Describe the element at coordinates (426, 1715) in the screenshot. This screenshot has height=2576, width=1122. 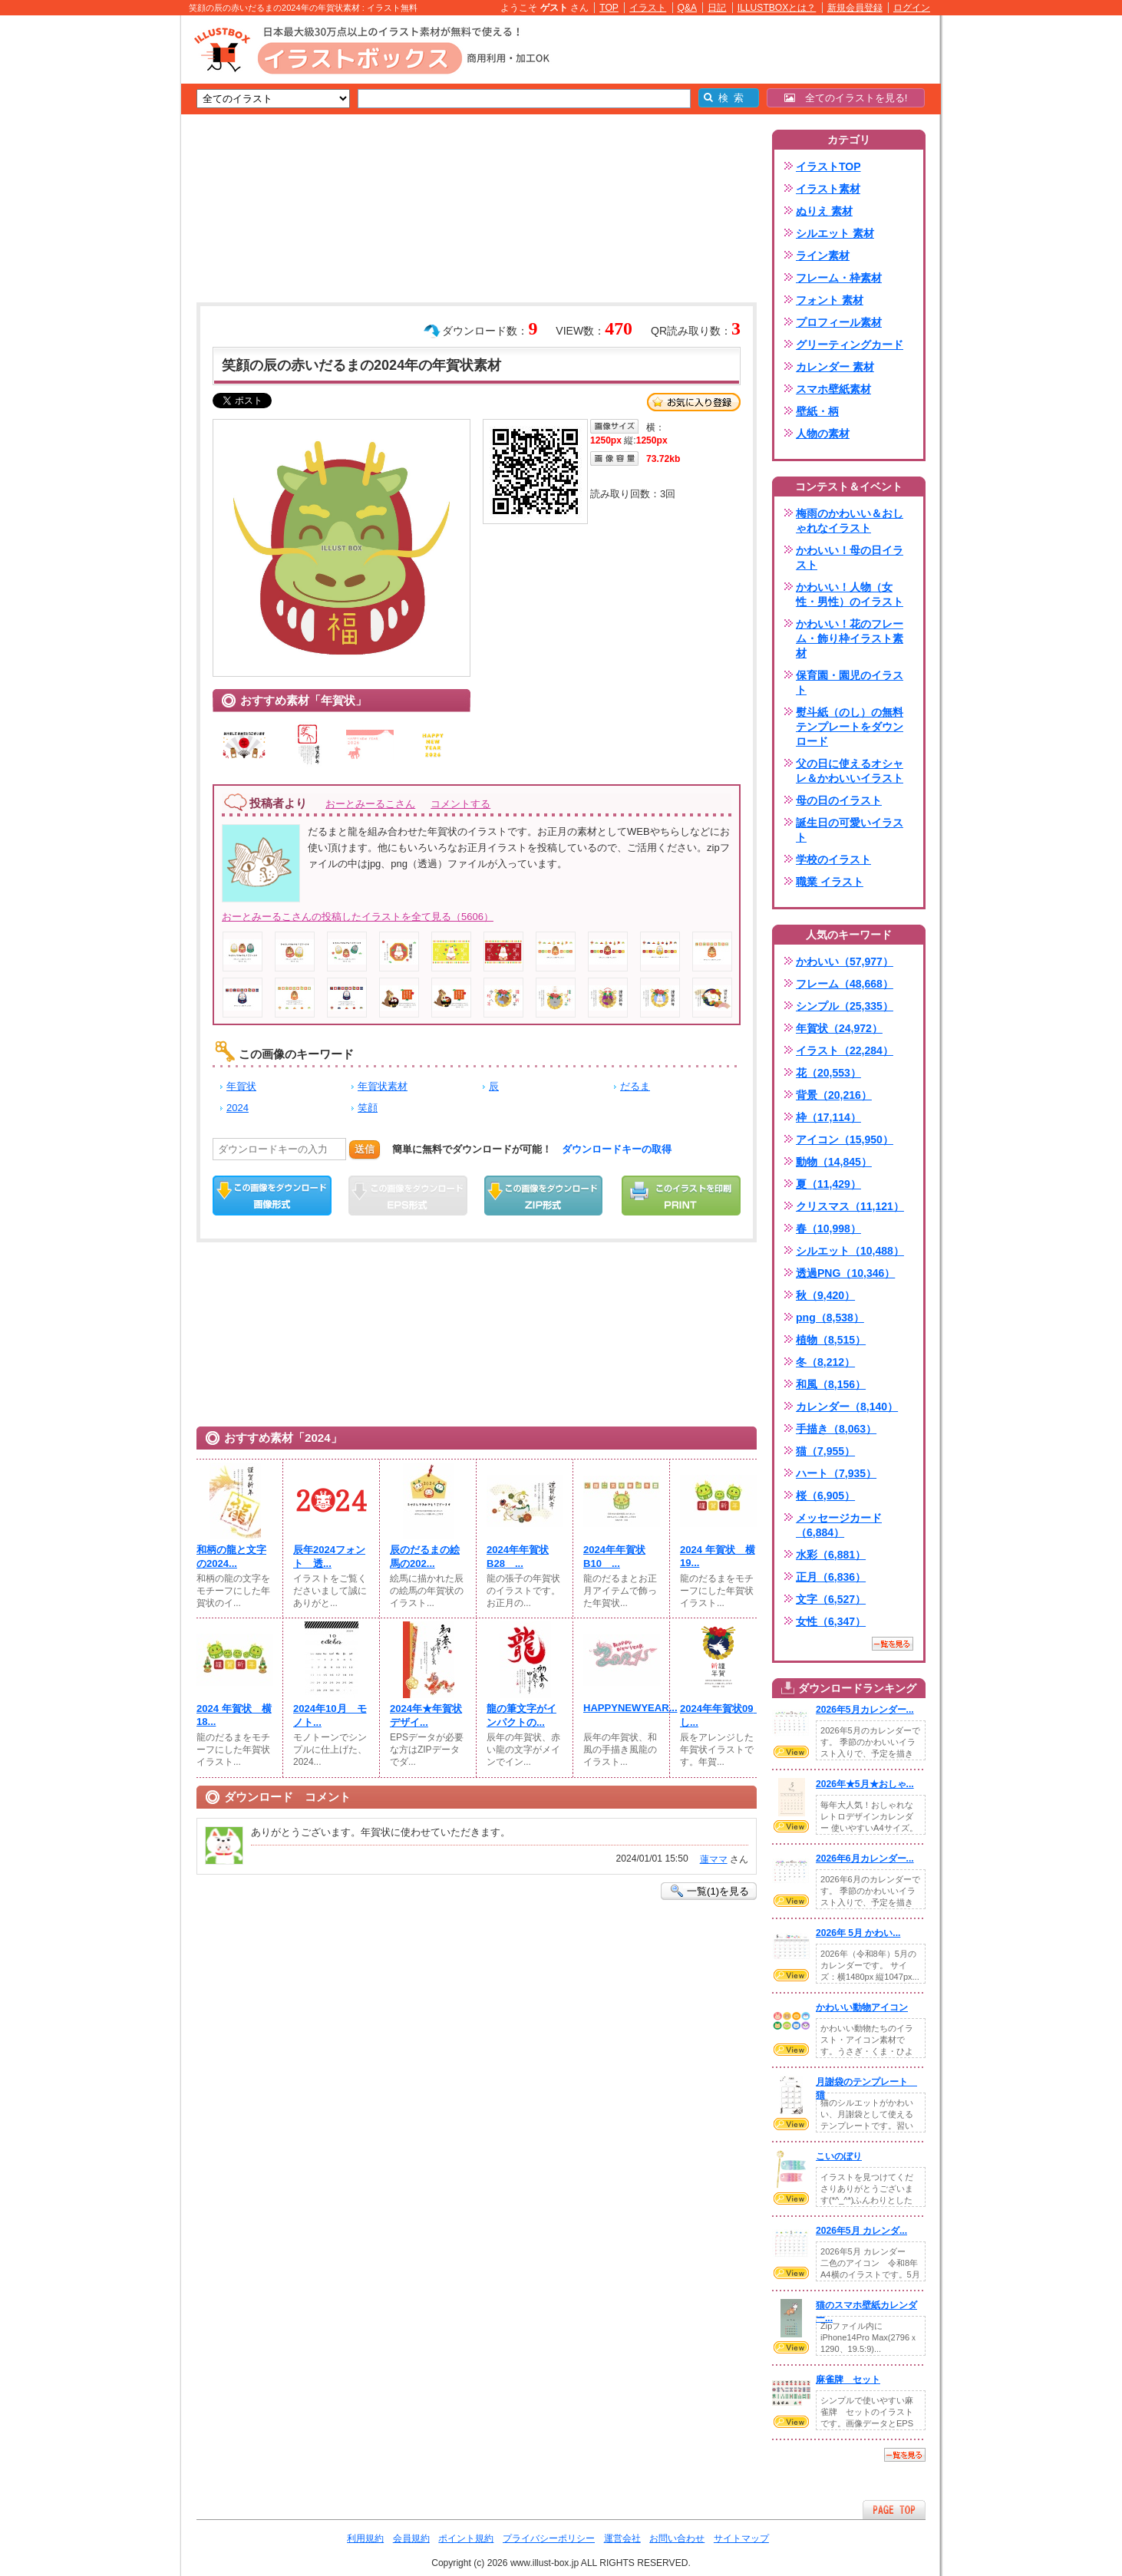
I see `2024年★年賀状デザイ...` at that location.